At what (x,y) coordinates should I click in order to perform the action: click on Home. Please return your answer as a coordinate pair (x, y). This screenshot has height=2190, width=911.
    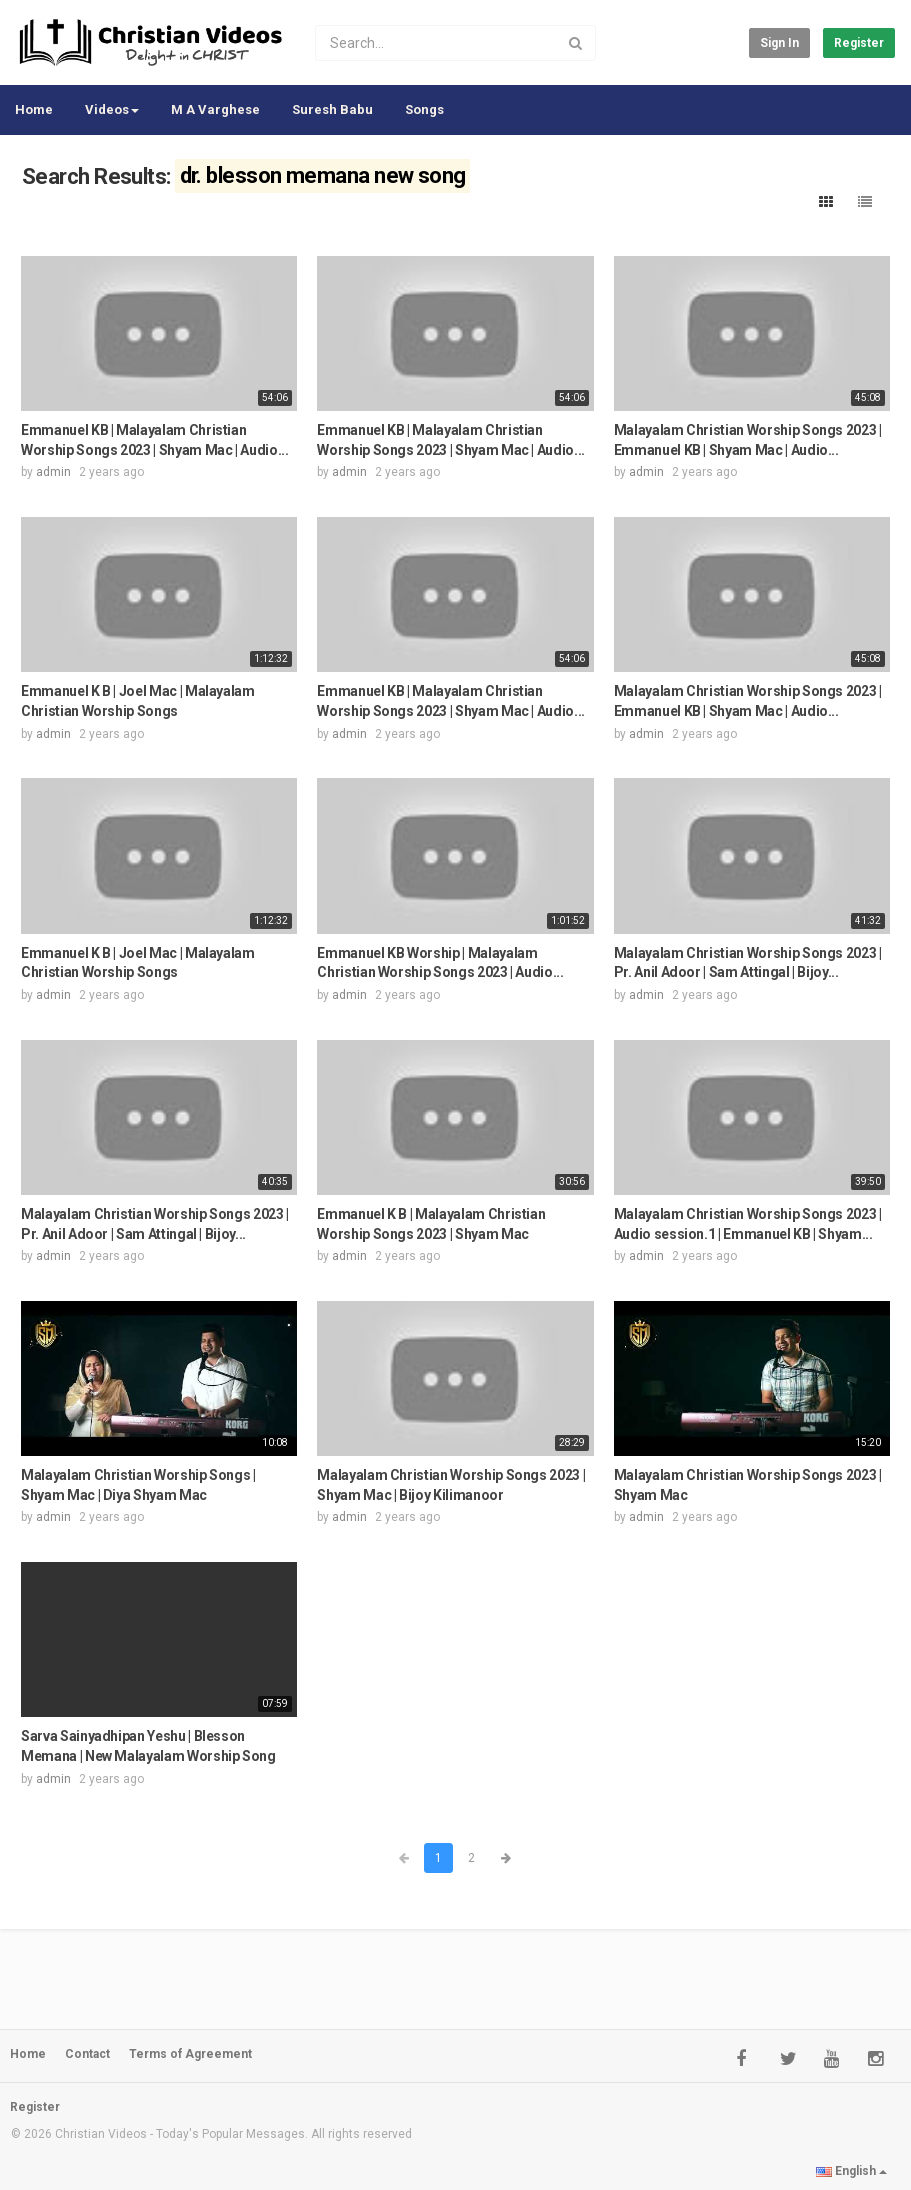
    Looking at the image, I should click on (34, 109).